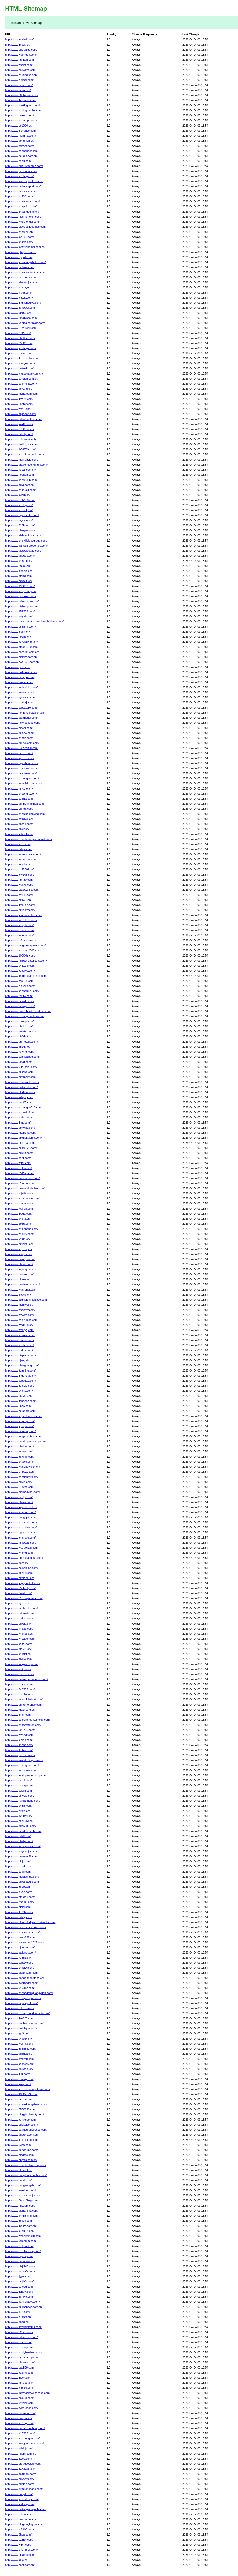 The width and height of the screenshot is (238, 2576). What do you see at coordinates (18, 1451) in the screenshot?
I see `http://www.fuqna.com/` at bounding box center [18, 1451].